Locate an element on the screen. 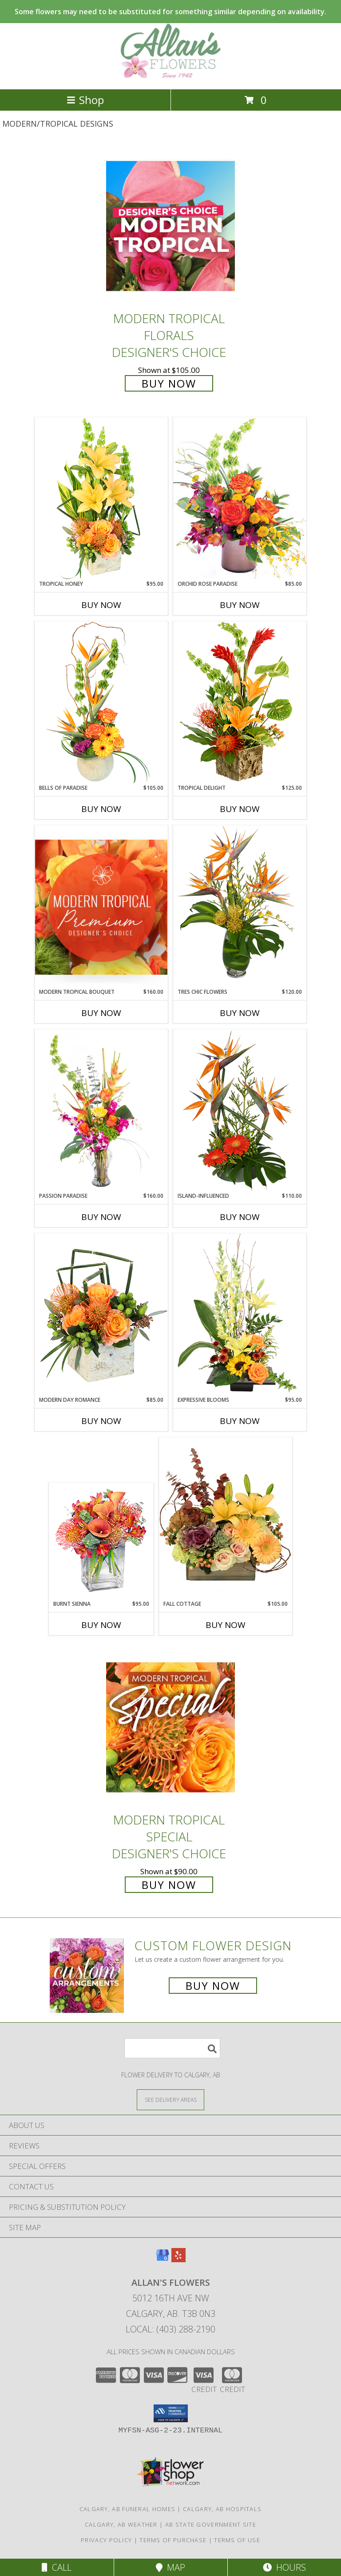 Image resolution: width=341 pixels, height=2576 pixels. Buy Now [Buy Modern Tropical Special Designer's Choice for $90.00] is located at coordinates (169, 1884).